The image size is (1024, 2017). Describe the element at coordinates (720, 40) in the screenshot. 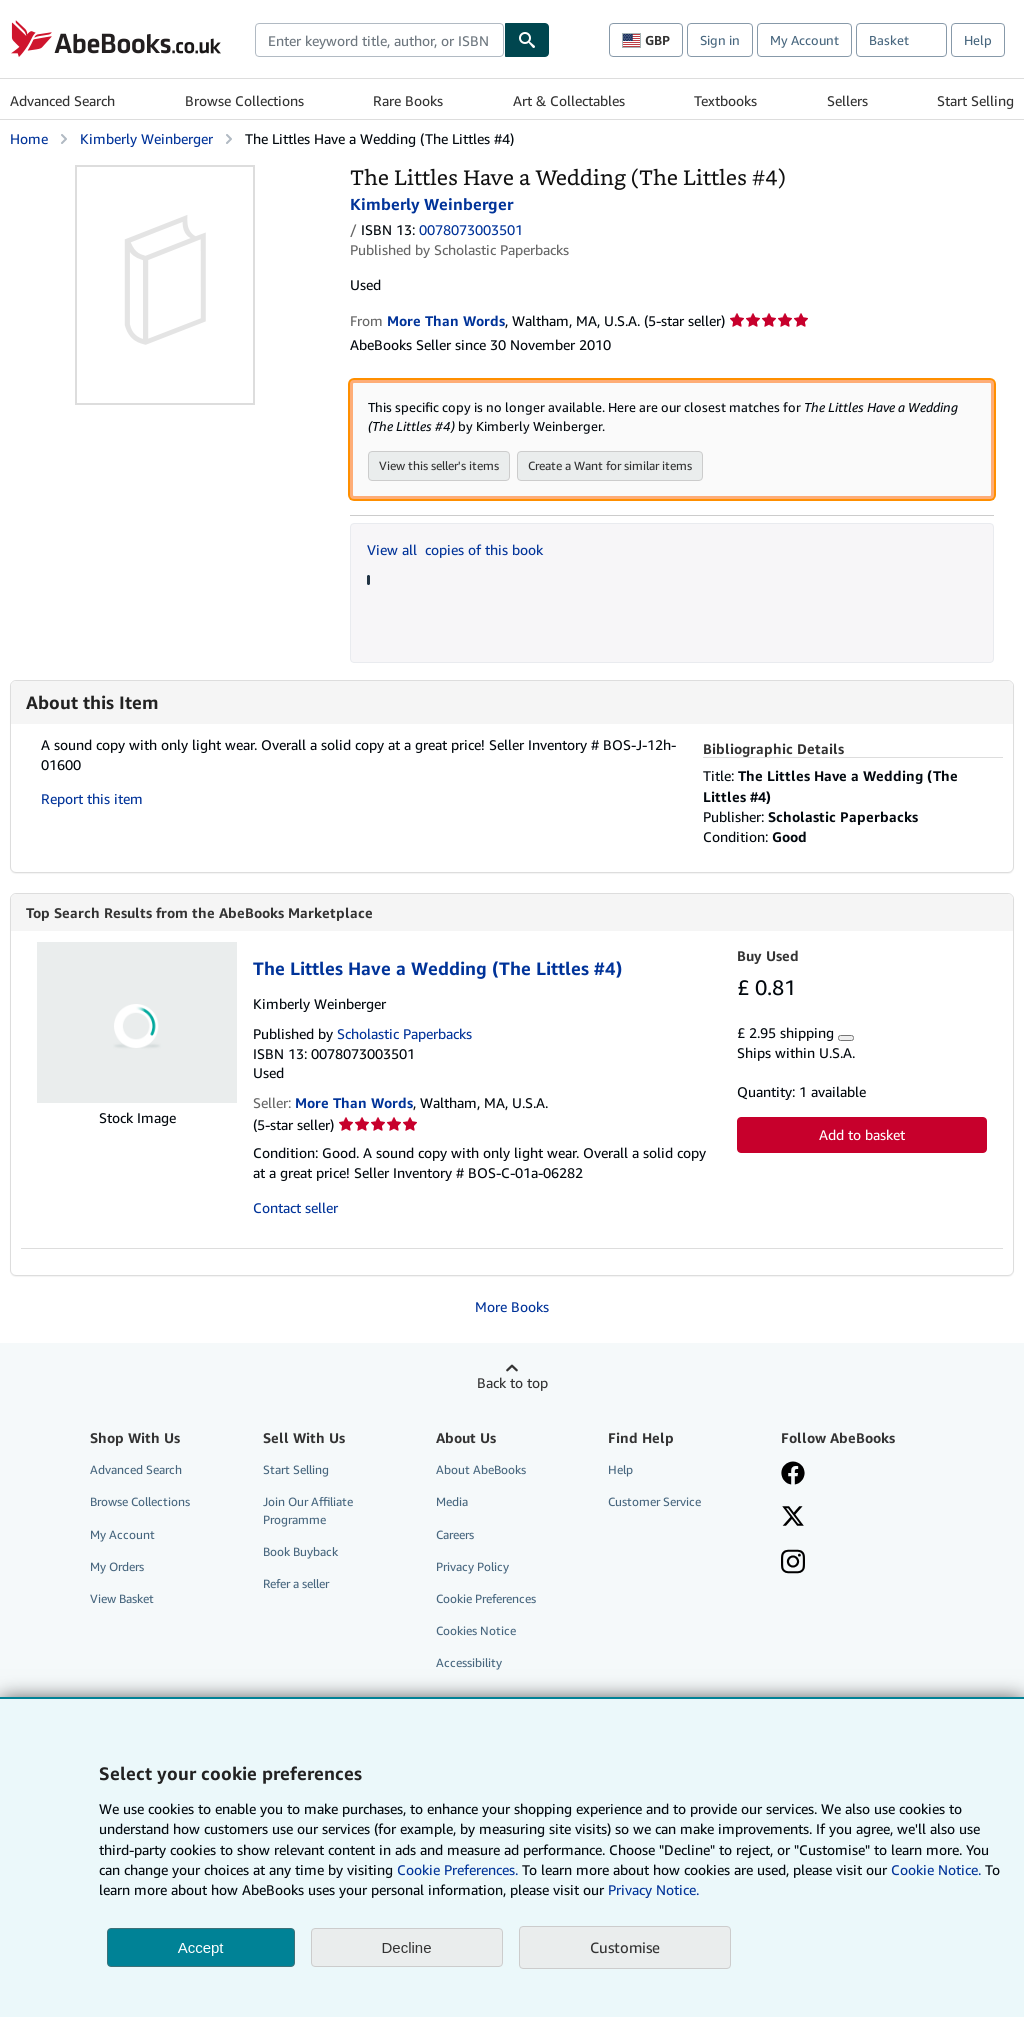

I see `Sign in` at that location.